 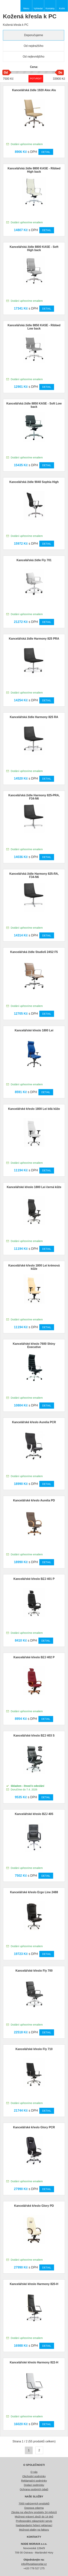 What do you see at coordinates (34, 2489) in the screenshot?
I see `Ochrana osobních údajů` at bounding box center [34, 2489].